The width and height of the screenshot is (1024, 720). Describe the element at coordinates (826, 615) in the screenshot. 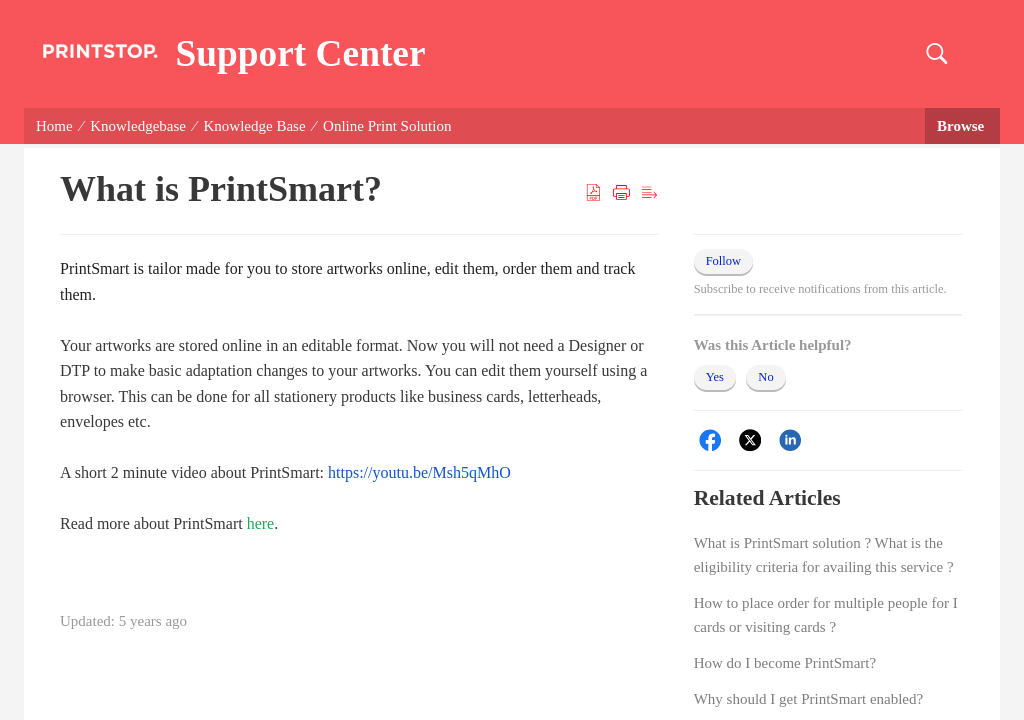

I see `How to place order for multiple people for I cards or visiting cards ?` at that location.